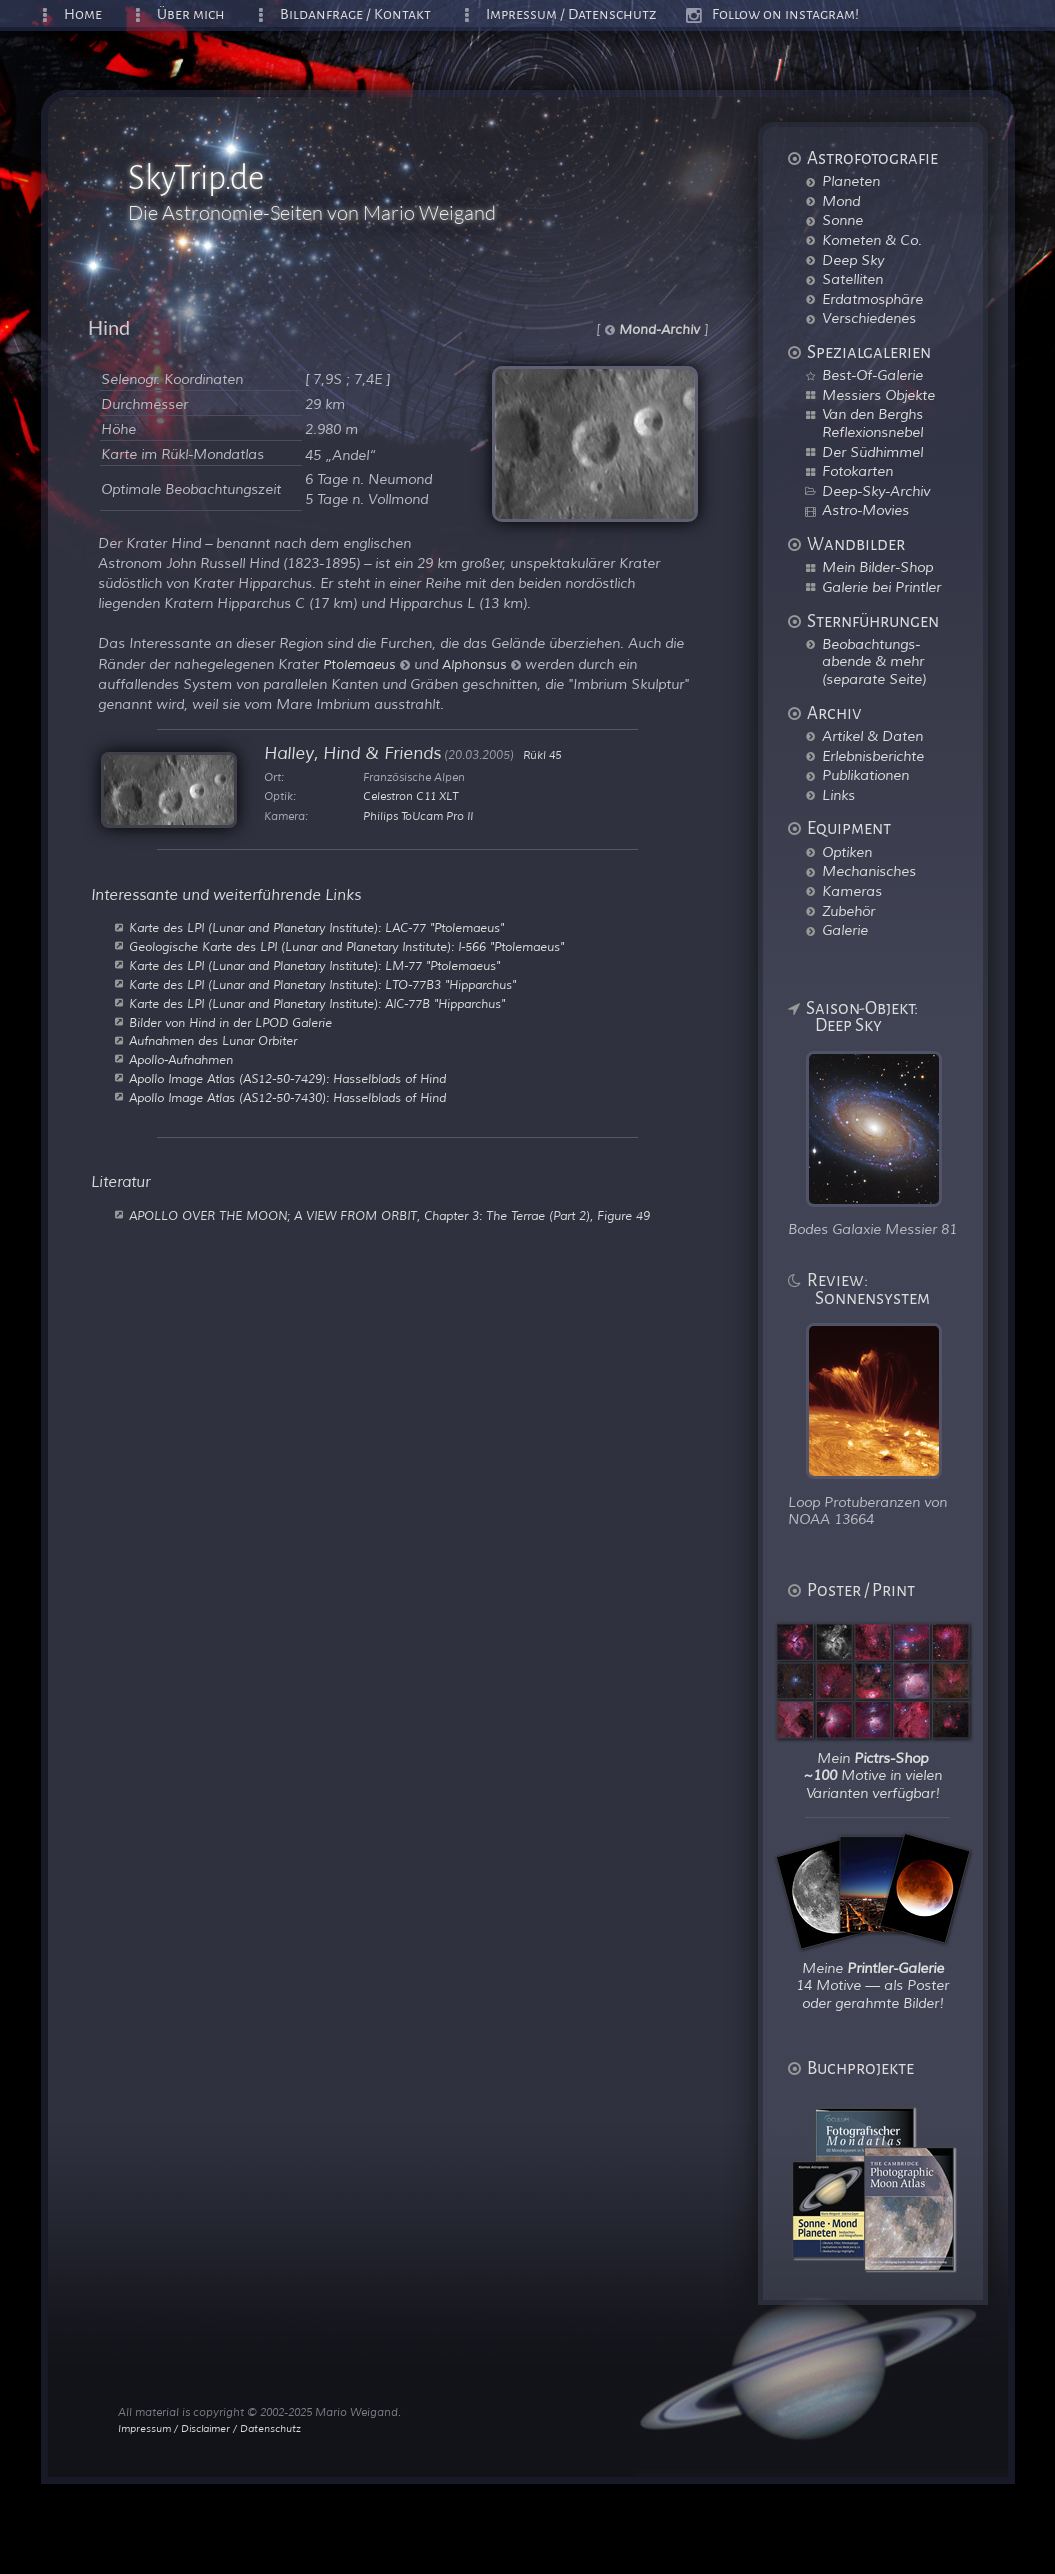  I want to click on Satelliten, so click(852, 279).